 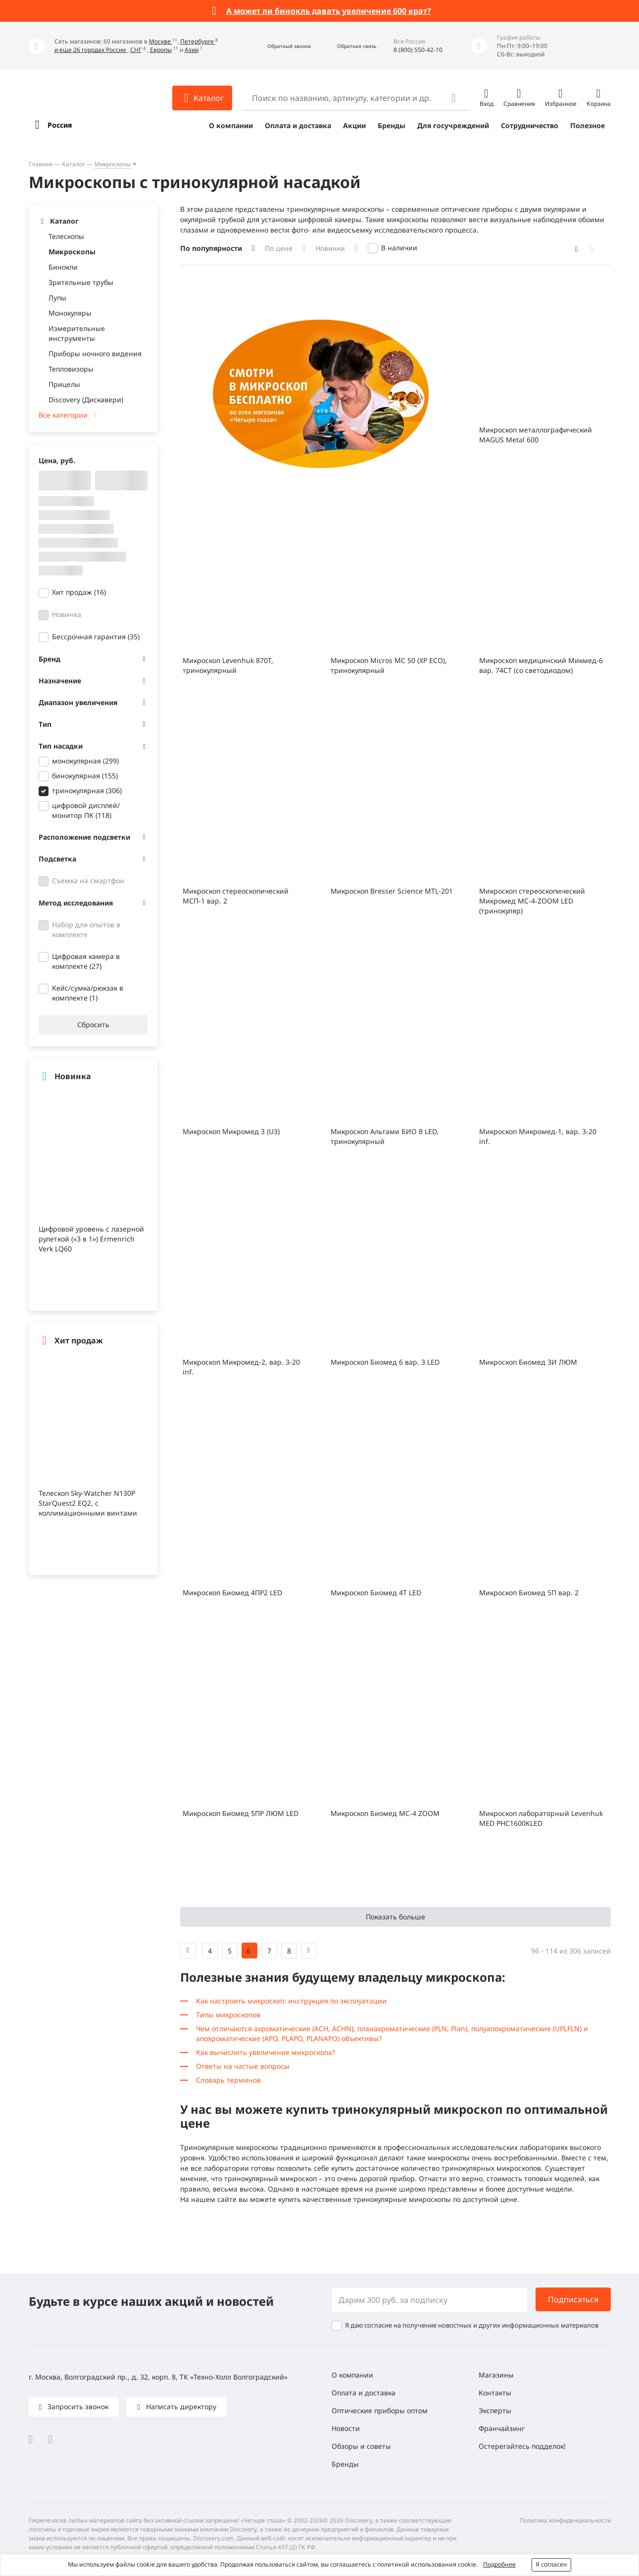 What do you see at coordinates (417, 50) in the screenshot?
I see `8 (800) 550-42-10` at bounding box center [417, 50].